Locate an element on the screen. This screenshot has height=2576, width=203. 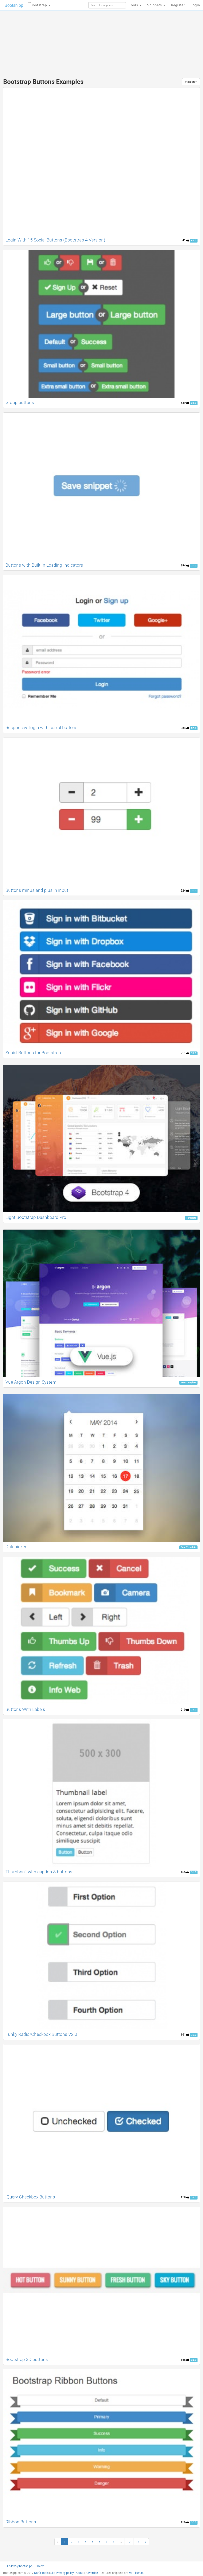
Bootstrap 3D buttons is located at coordinates (26, 2359).